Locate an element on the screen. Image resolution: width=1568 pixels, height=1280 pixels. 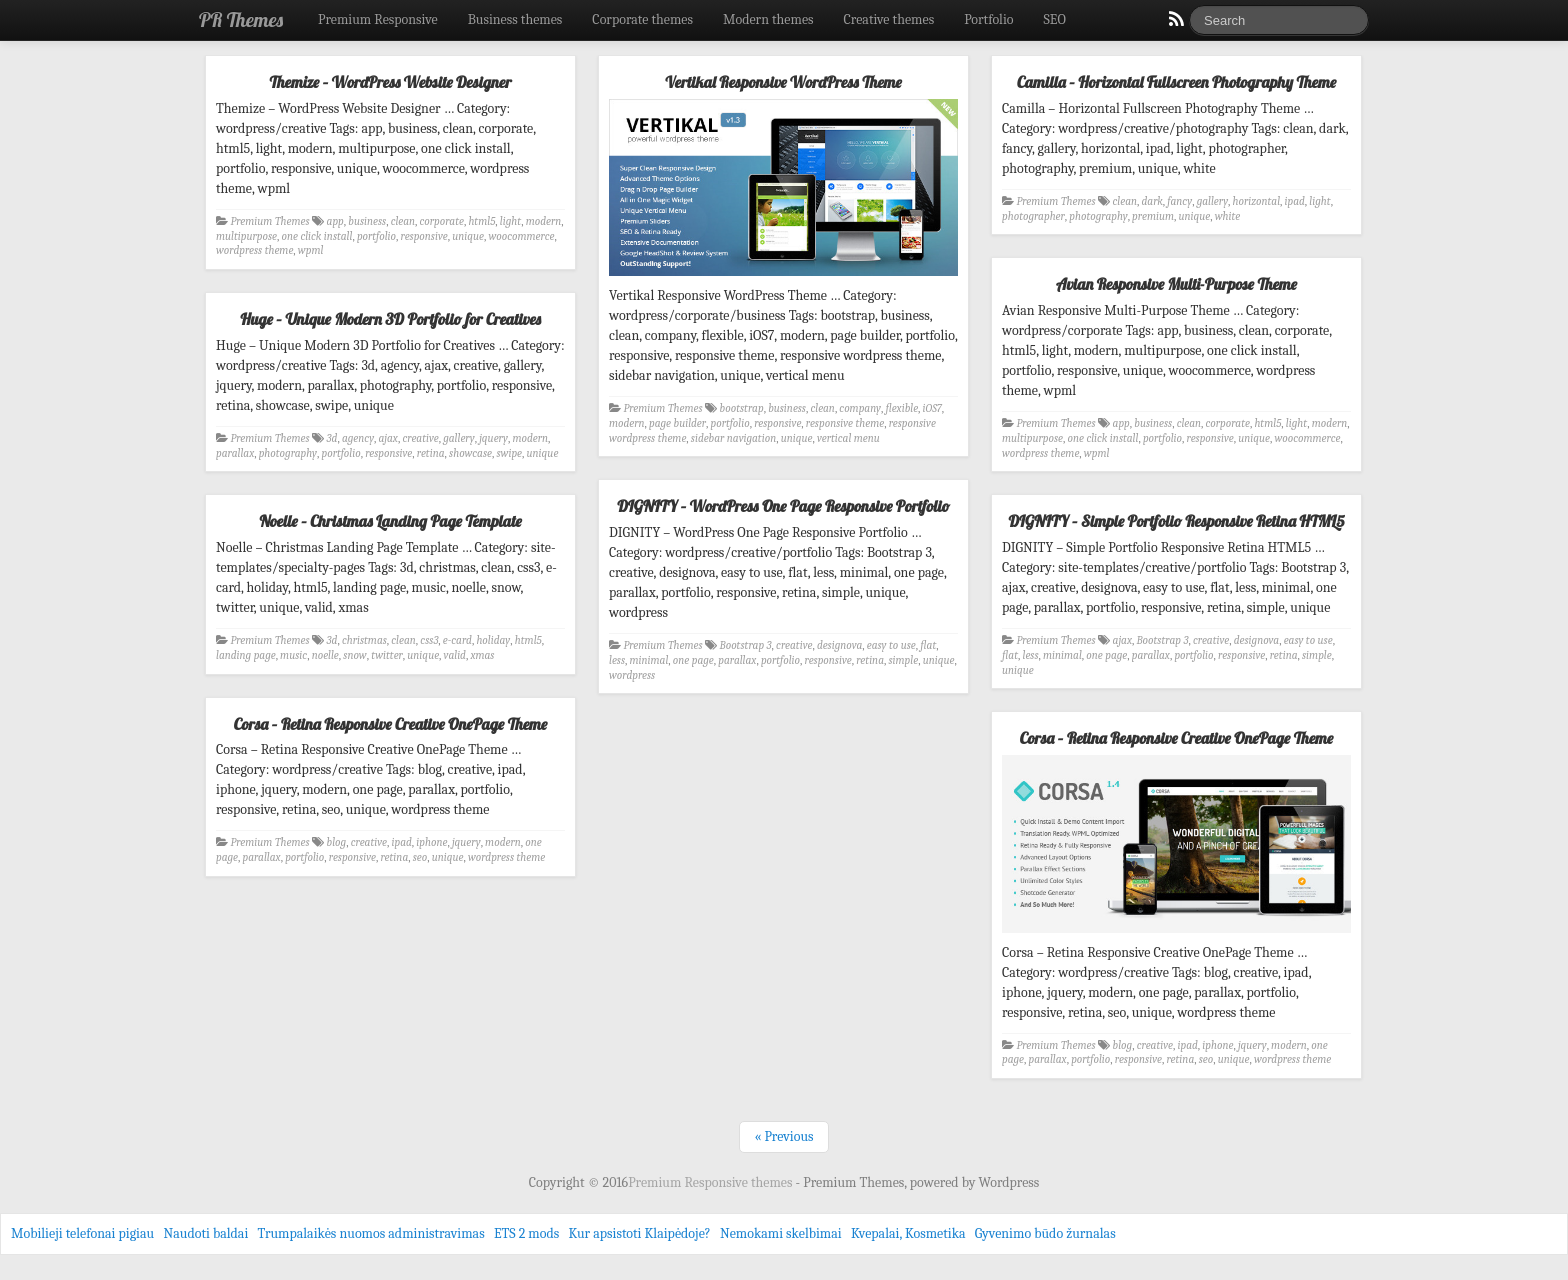
simple is located at coordinates (903, 660).